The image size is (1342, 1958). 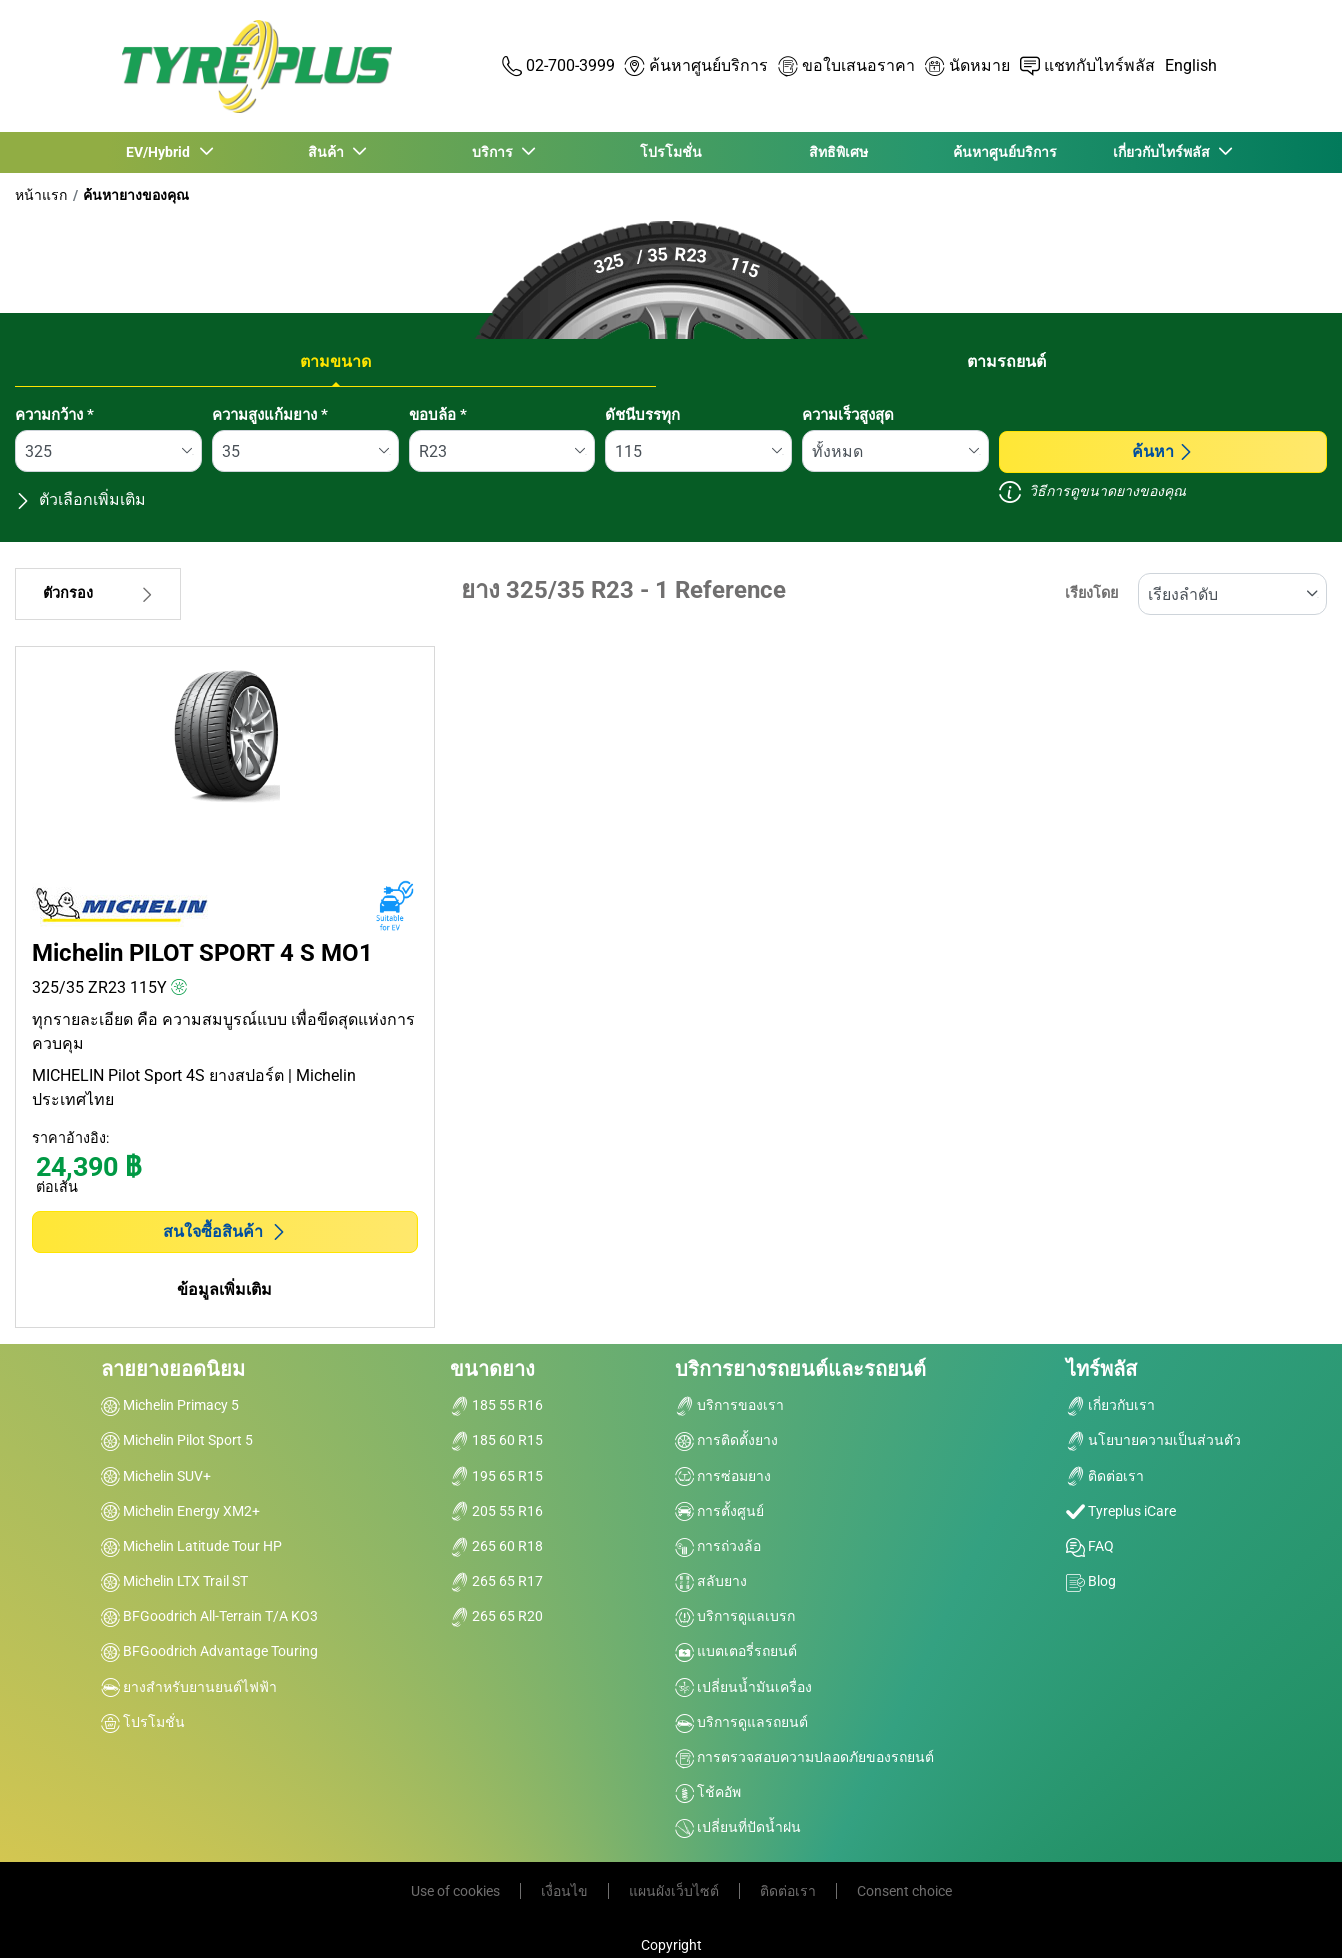 I want to click on การติดตั้งยาง, so click(x=726, y=1440).